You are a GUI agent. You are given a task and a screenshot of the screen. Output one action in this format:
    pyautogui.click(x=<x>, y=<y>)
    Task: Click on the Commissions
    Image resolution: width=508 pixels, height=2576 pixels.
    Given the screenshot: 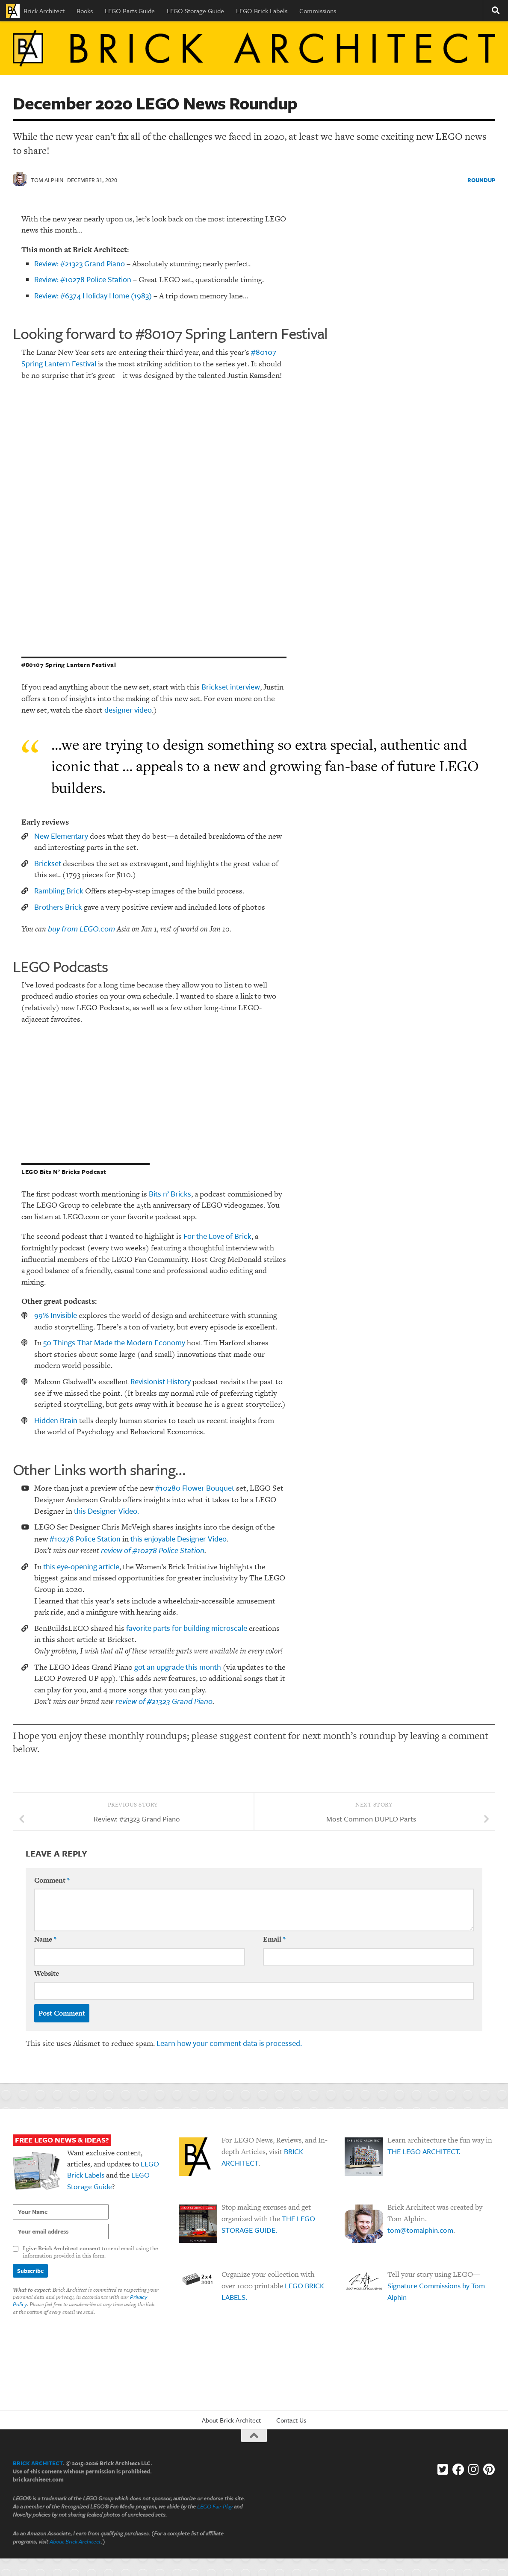 What is the action you would take?
    pyautogui.click(x=317, y=10)
    